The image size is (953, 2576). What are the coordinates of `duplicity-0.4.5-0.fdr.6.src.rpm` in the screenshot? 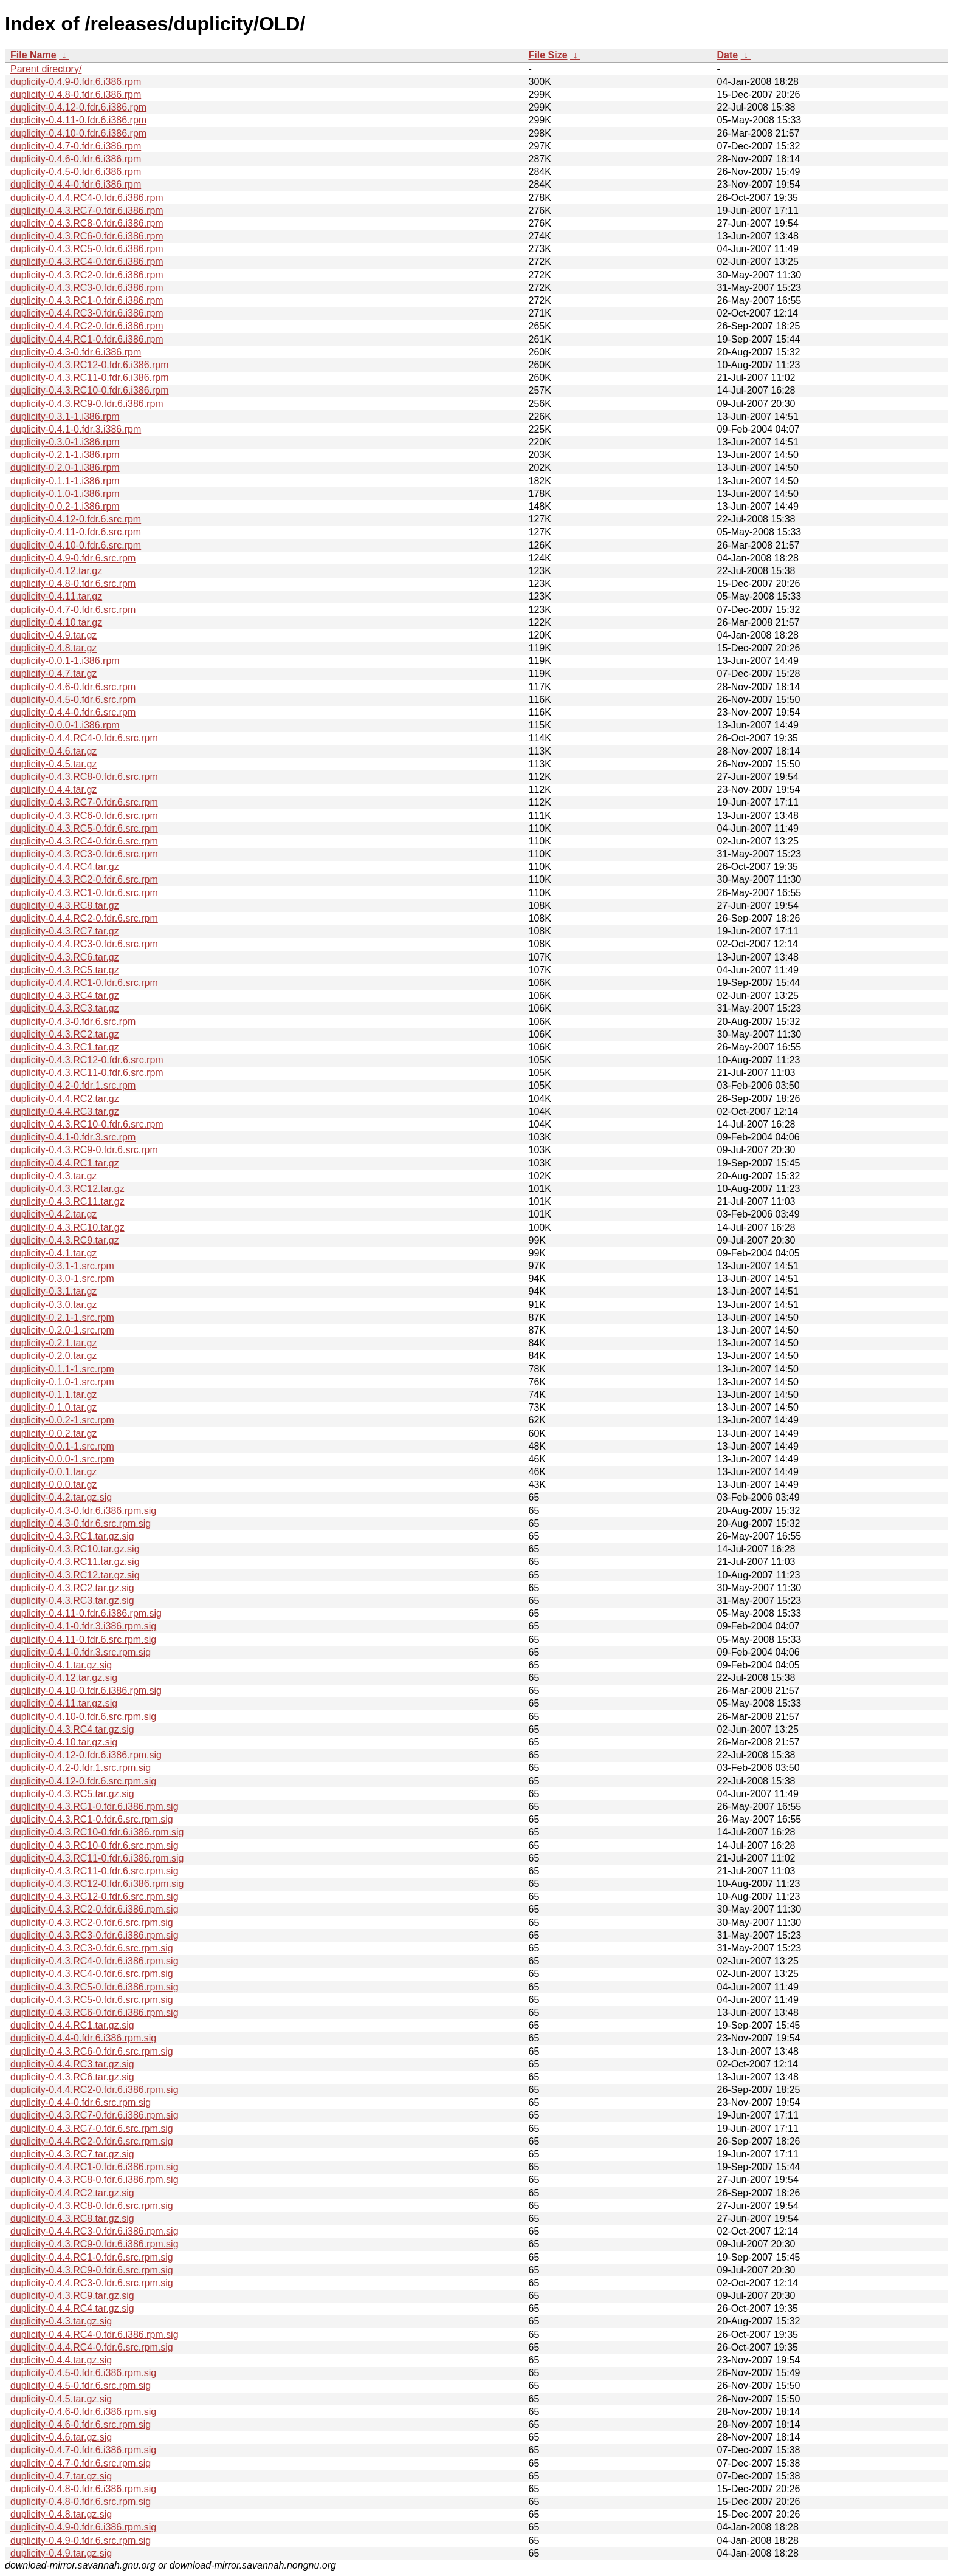 It's located at (73, 699).